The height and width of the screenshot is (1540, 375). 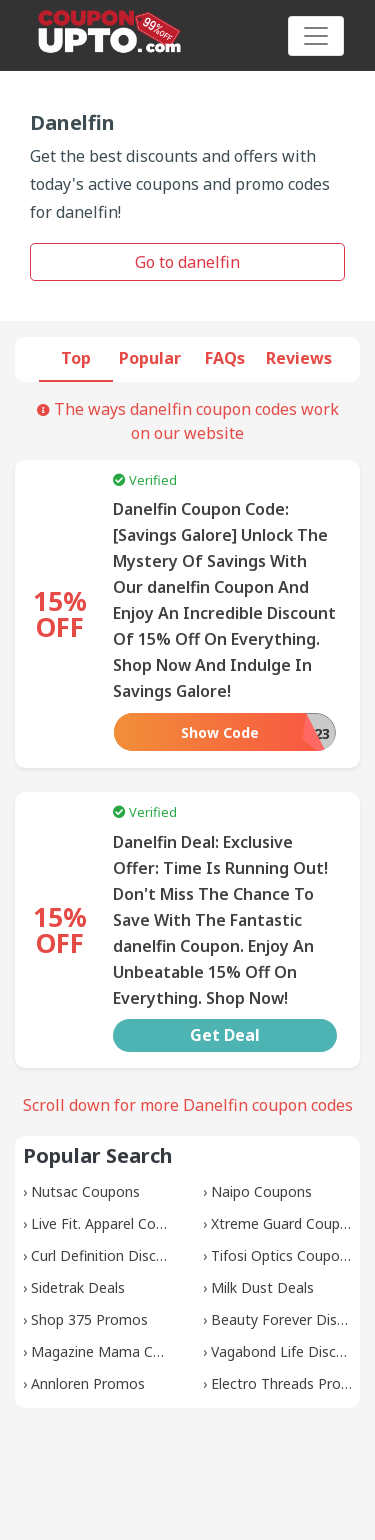 I want to click on Vagabond Life Discounts, so click(x=292, y=1351).